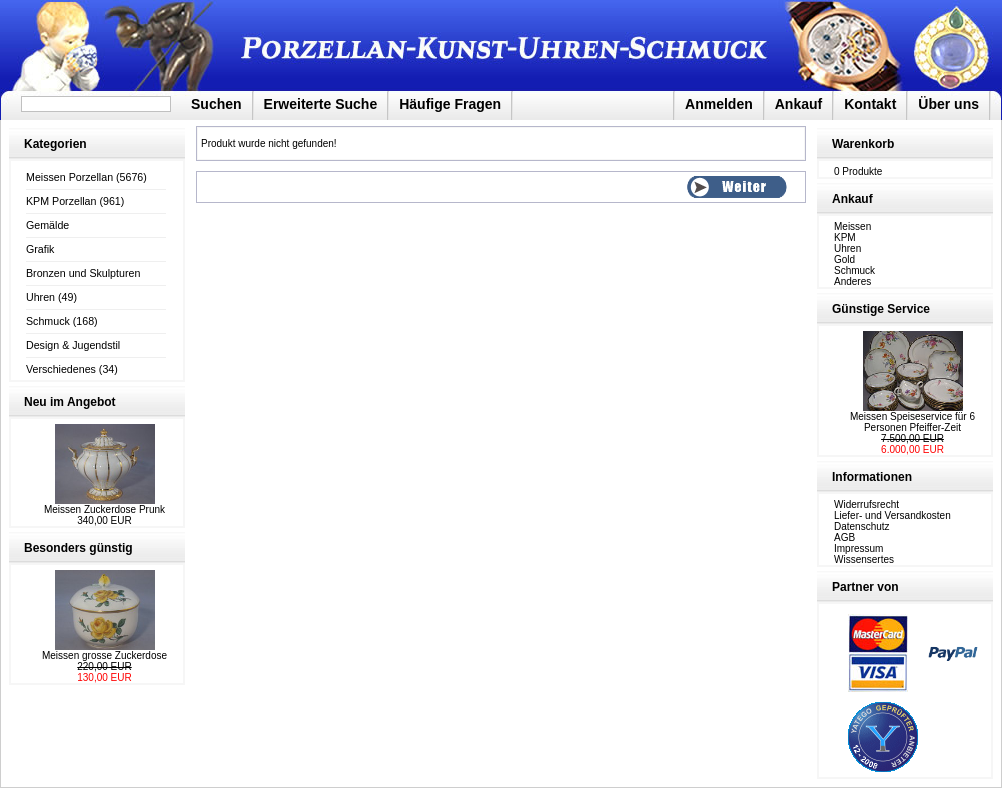 This screenshot has width=1002, height=788. What do you see at coordinates (798, 104) in the screenshot?
I see `Ankauf` at bounding box center [798, 104].